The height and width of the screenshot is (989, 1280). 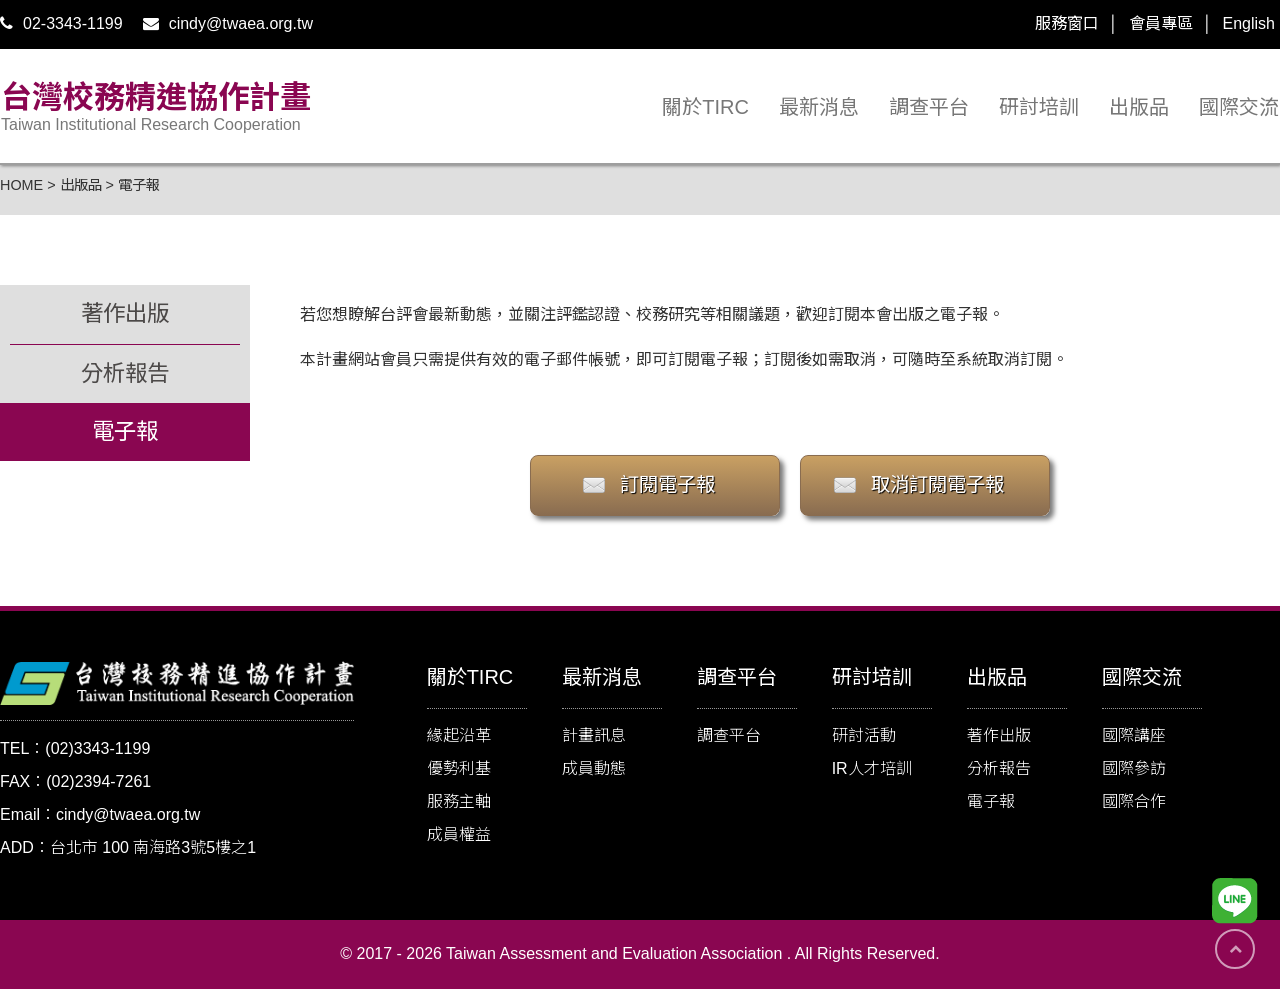 I want to click on 服務主軸, so click(x=459, y=801).